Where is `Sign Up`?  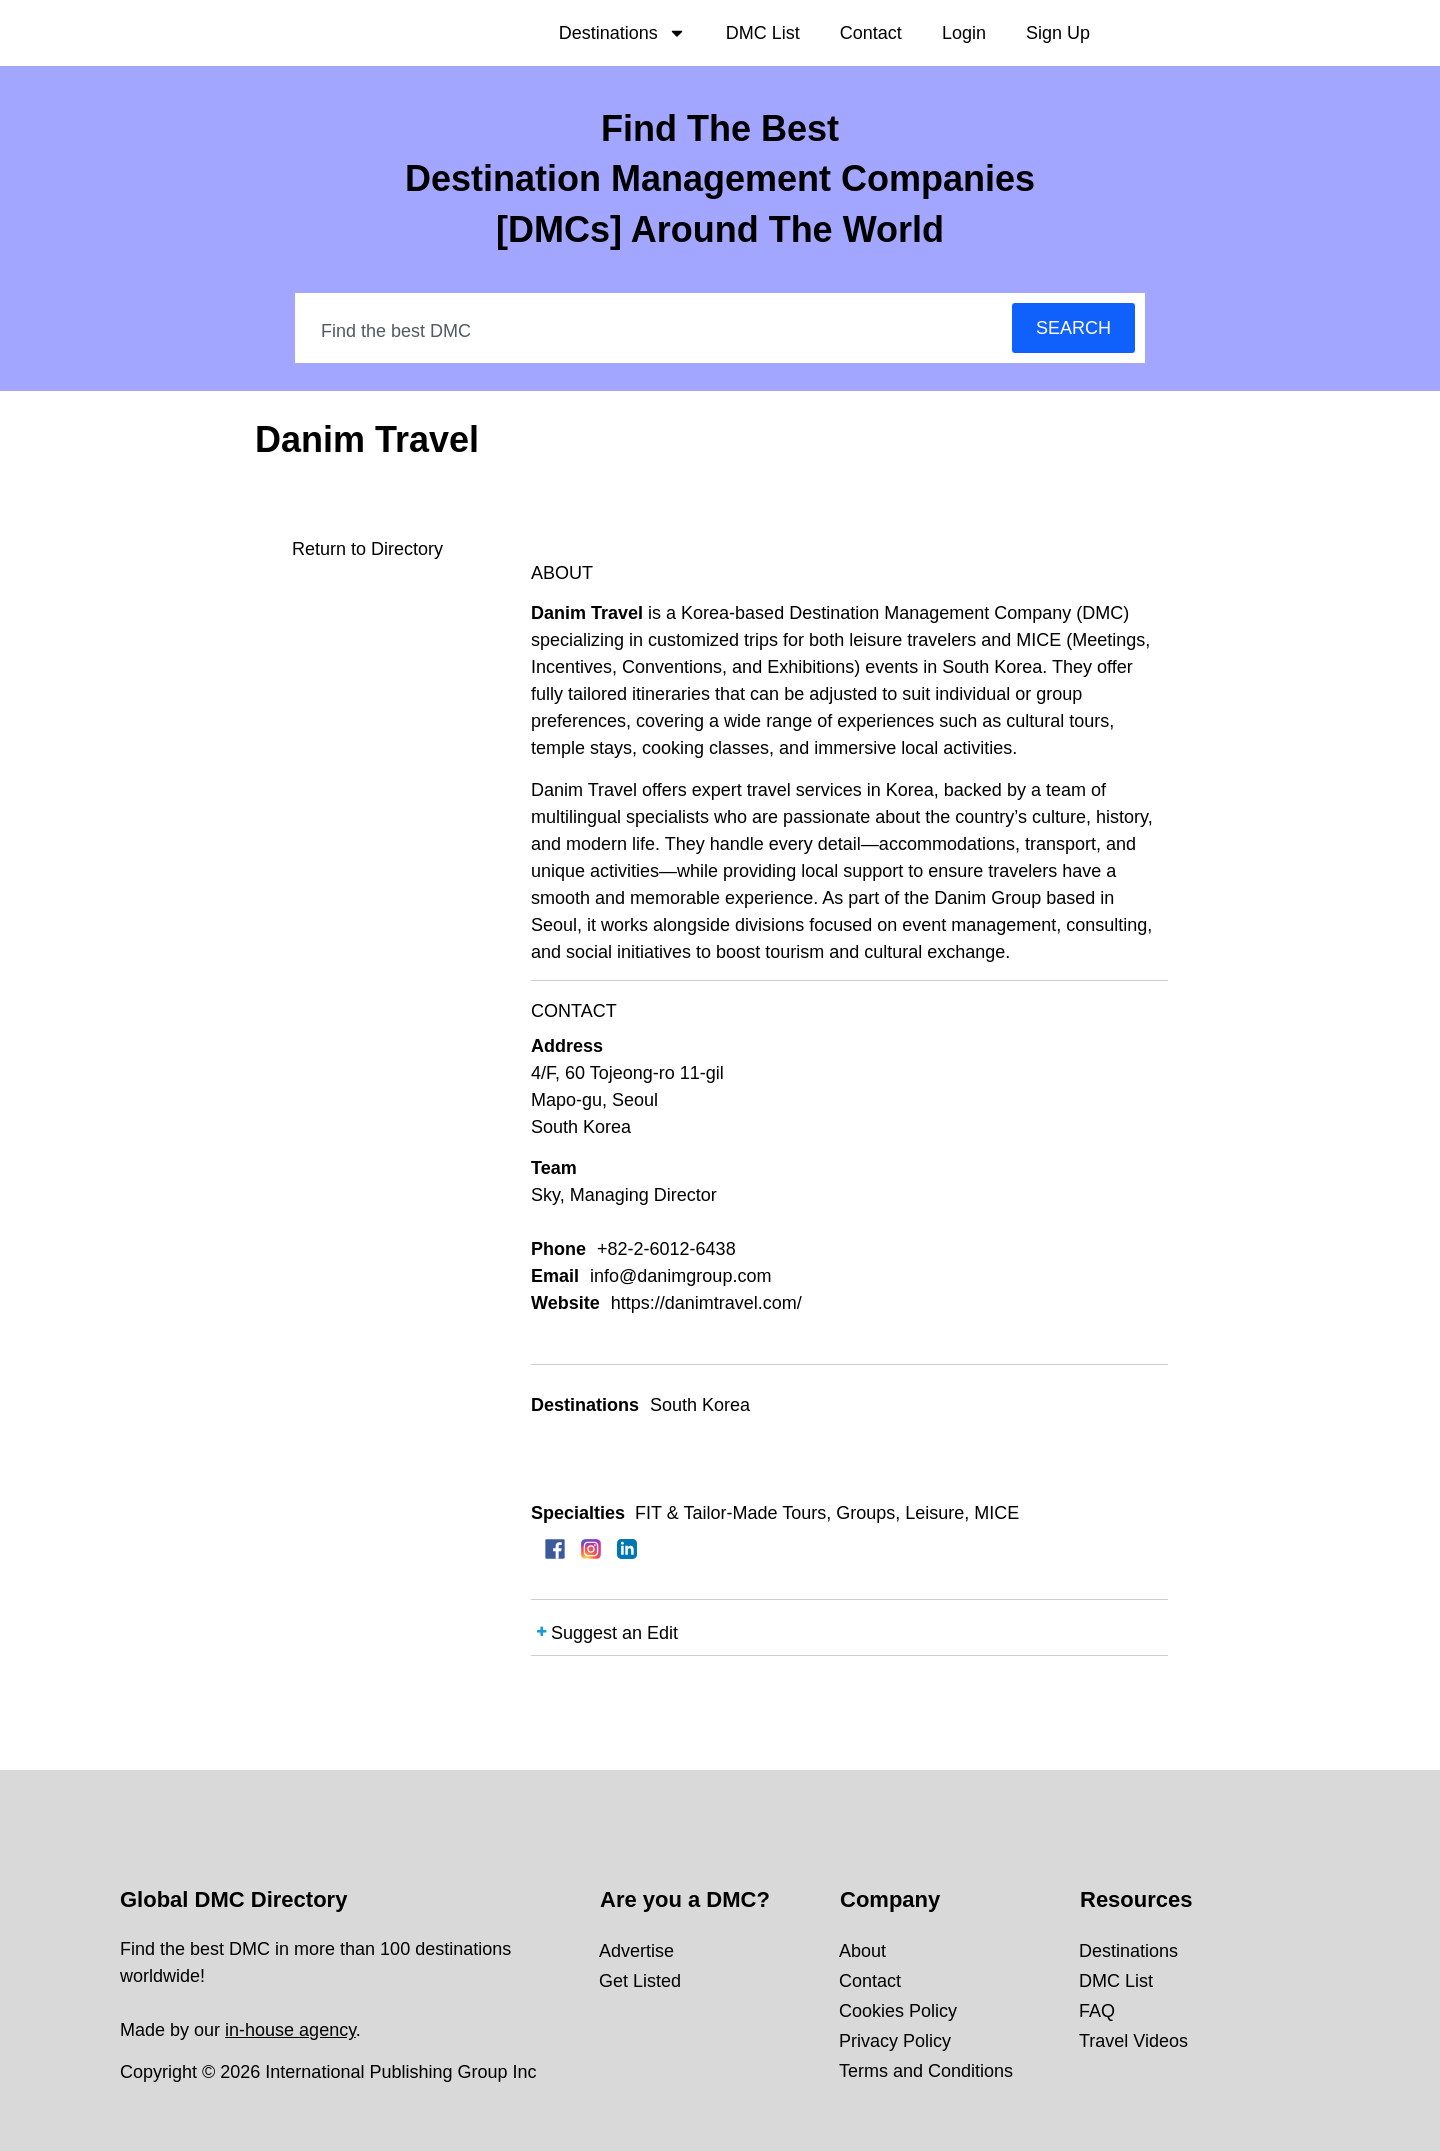 Sign Up is located at coordinates (1058, 33).